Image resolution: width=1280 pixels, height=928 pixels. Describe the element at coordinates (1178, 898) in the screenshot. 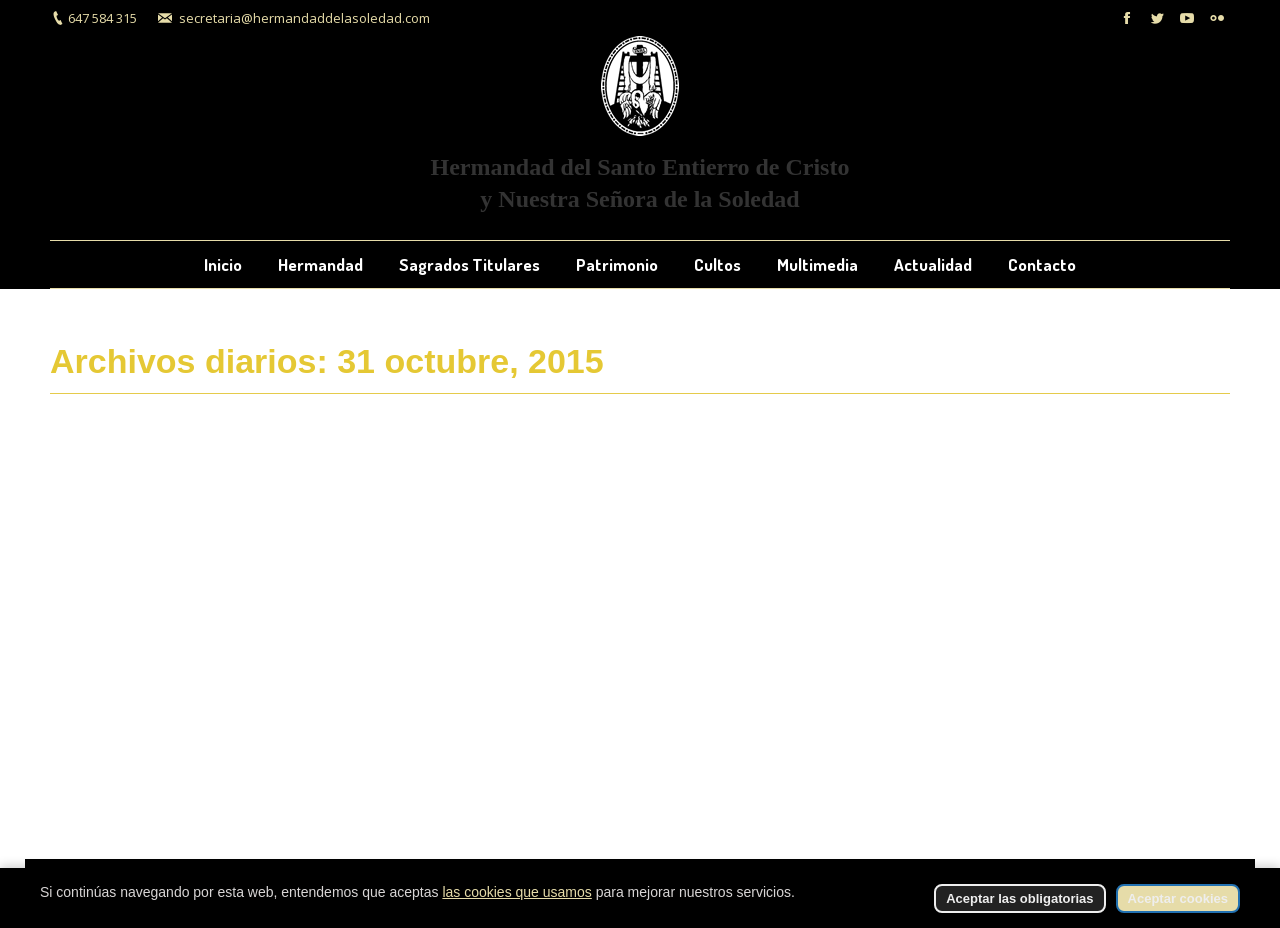

I see `Aceptar cookies` at that location.